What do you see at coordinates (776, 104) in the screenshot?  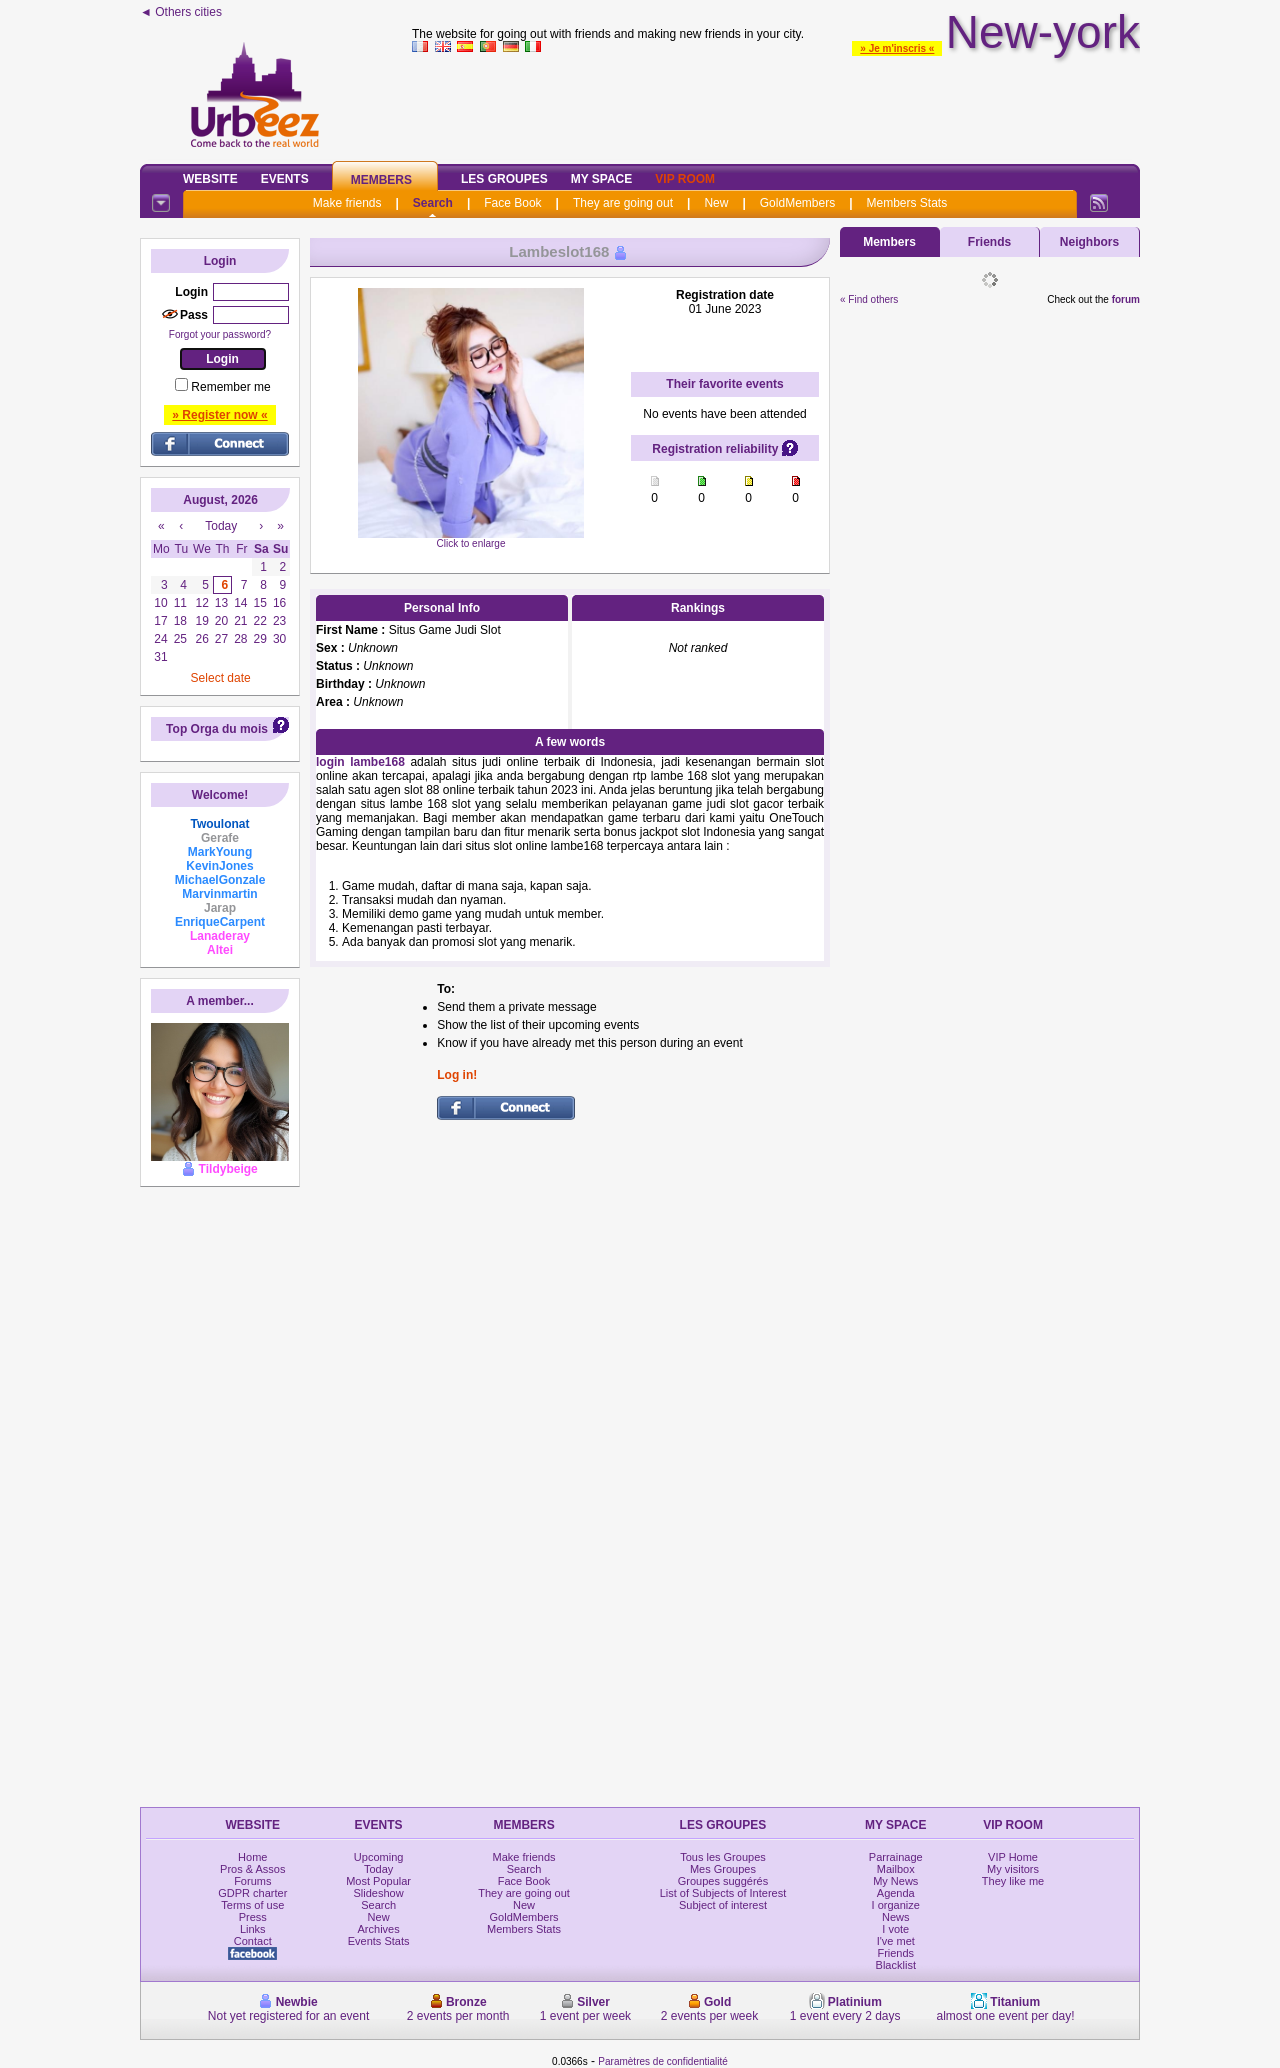 I see `[Advertisement]` at bounding box center [776, 104].